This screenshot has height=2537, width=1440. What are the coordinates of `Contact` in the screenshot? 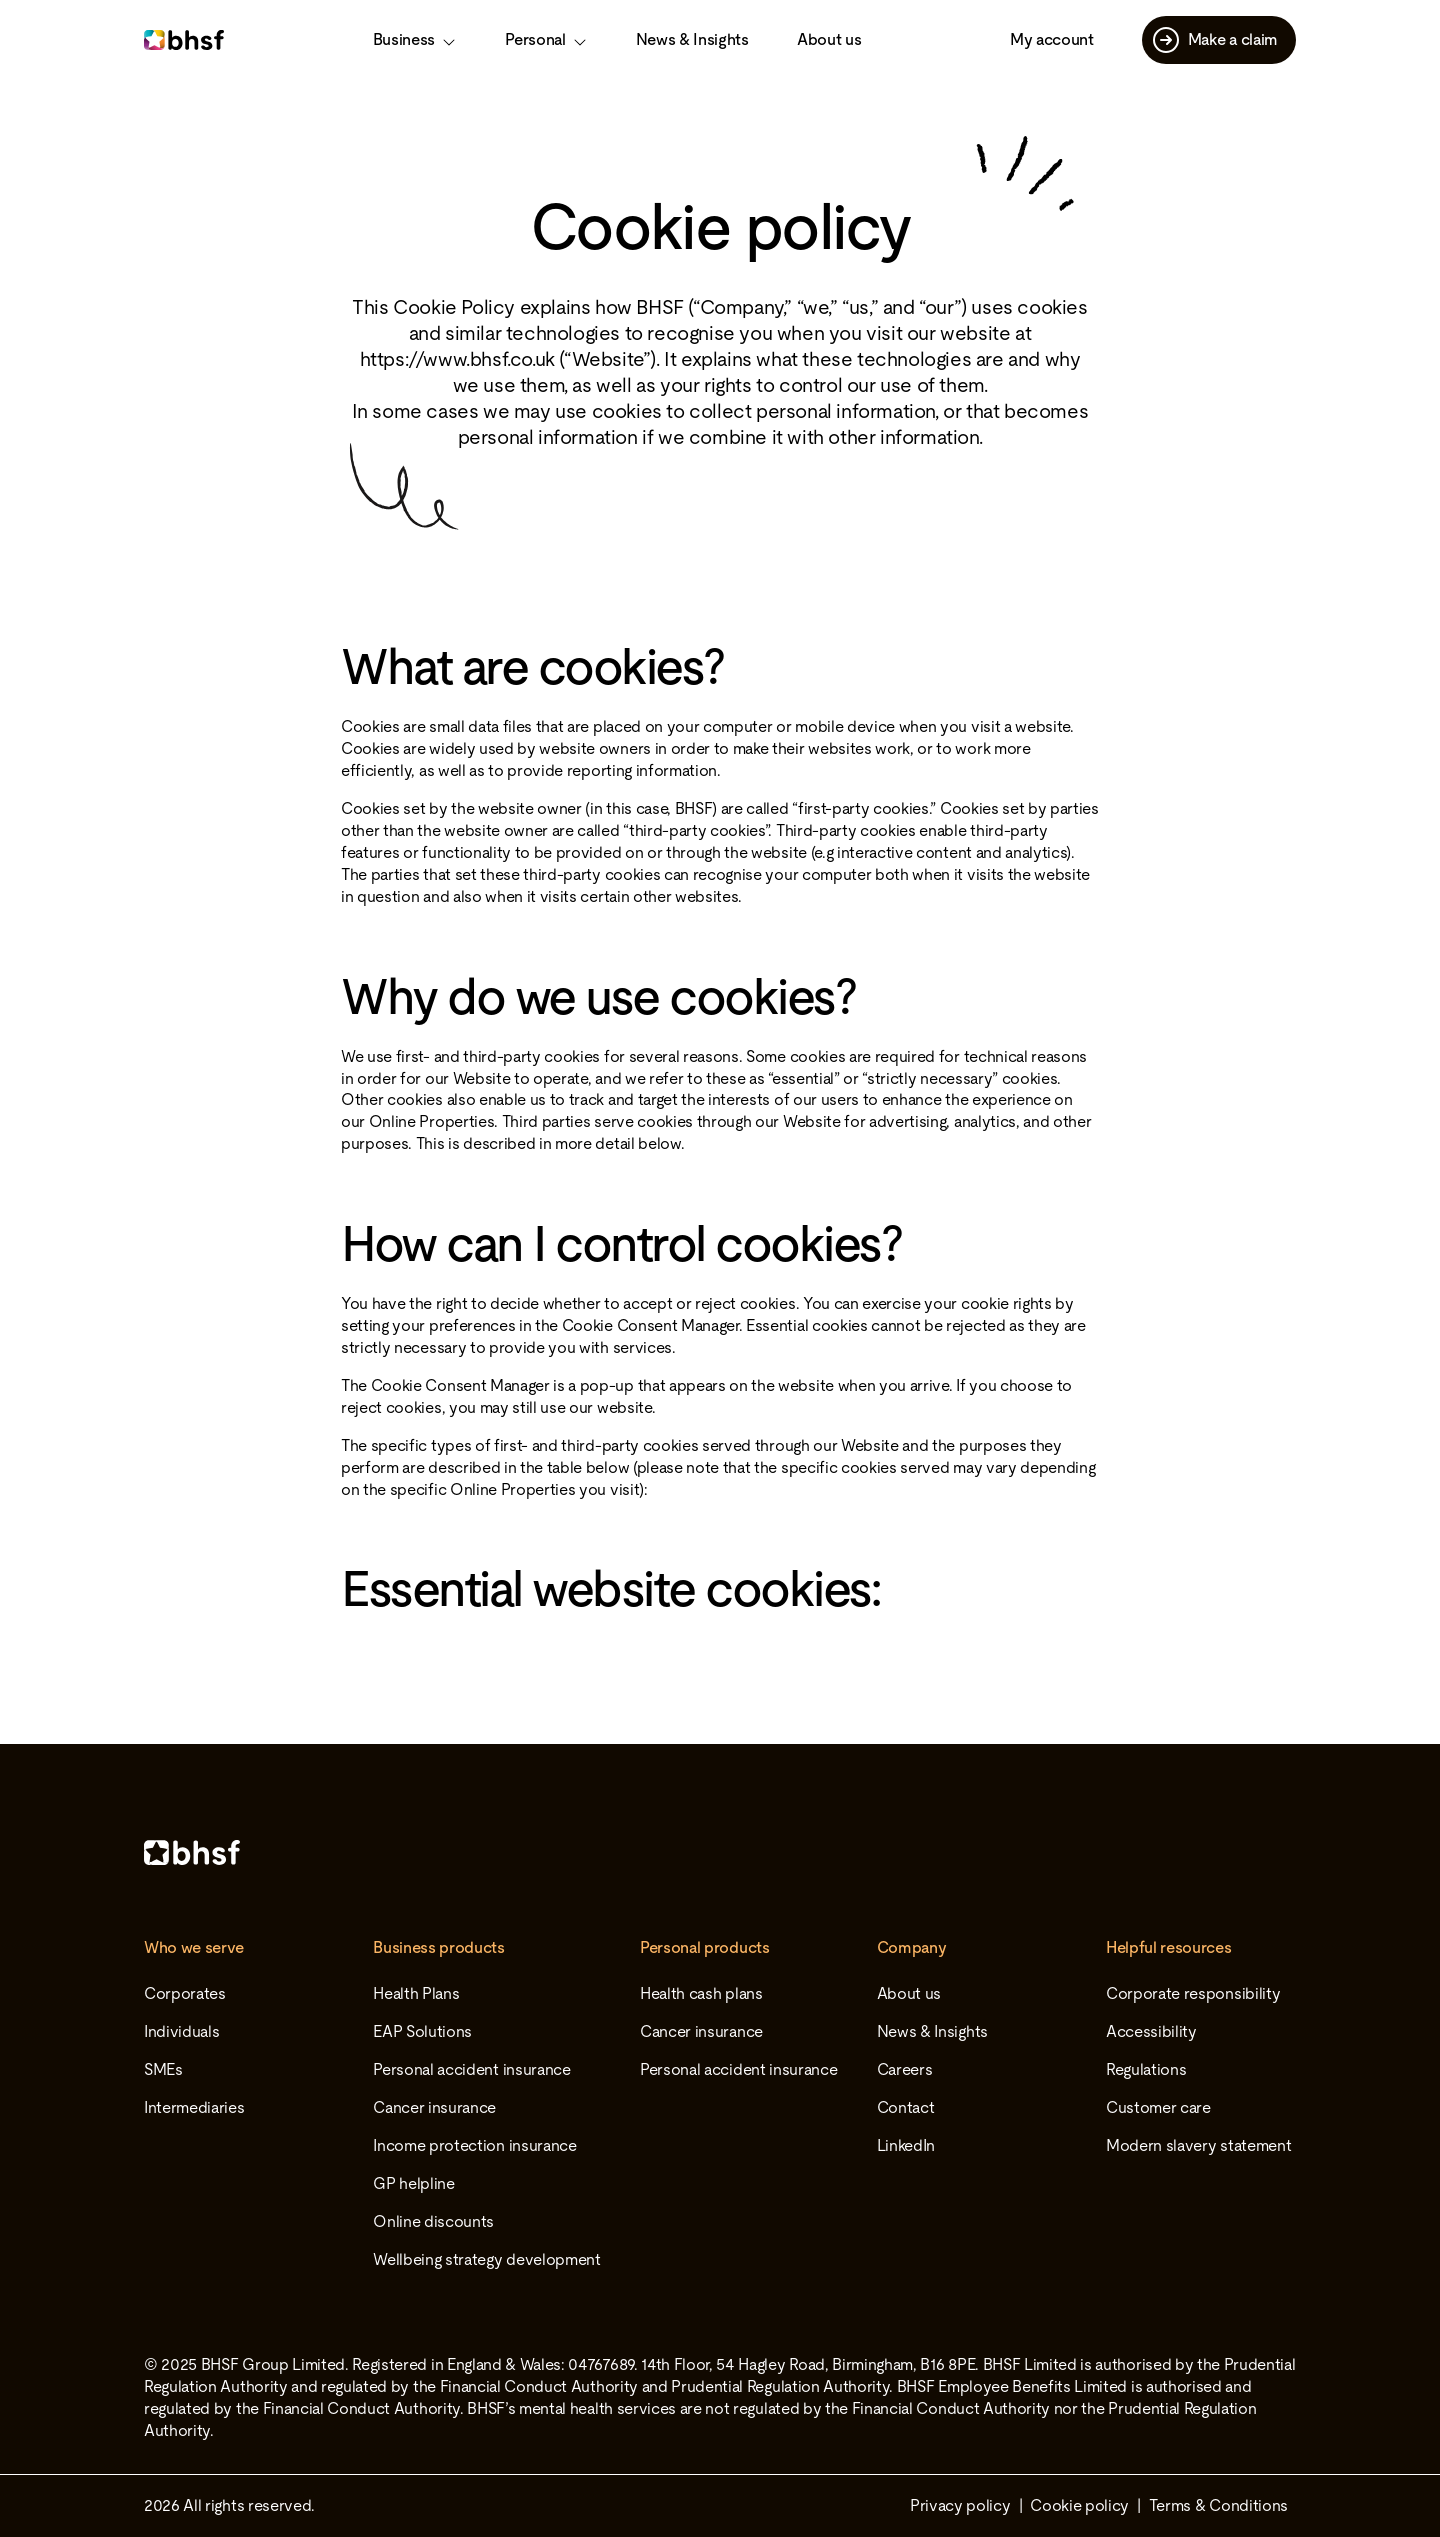 It's located at (906, 2107).